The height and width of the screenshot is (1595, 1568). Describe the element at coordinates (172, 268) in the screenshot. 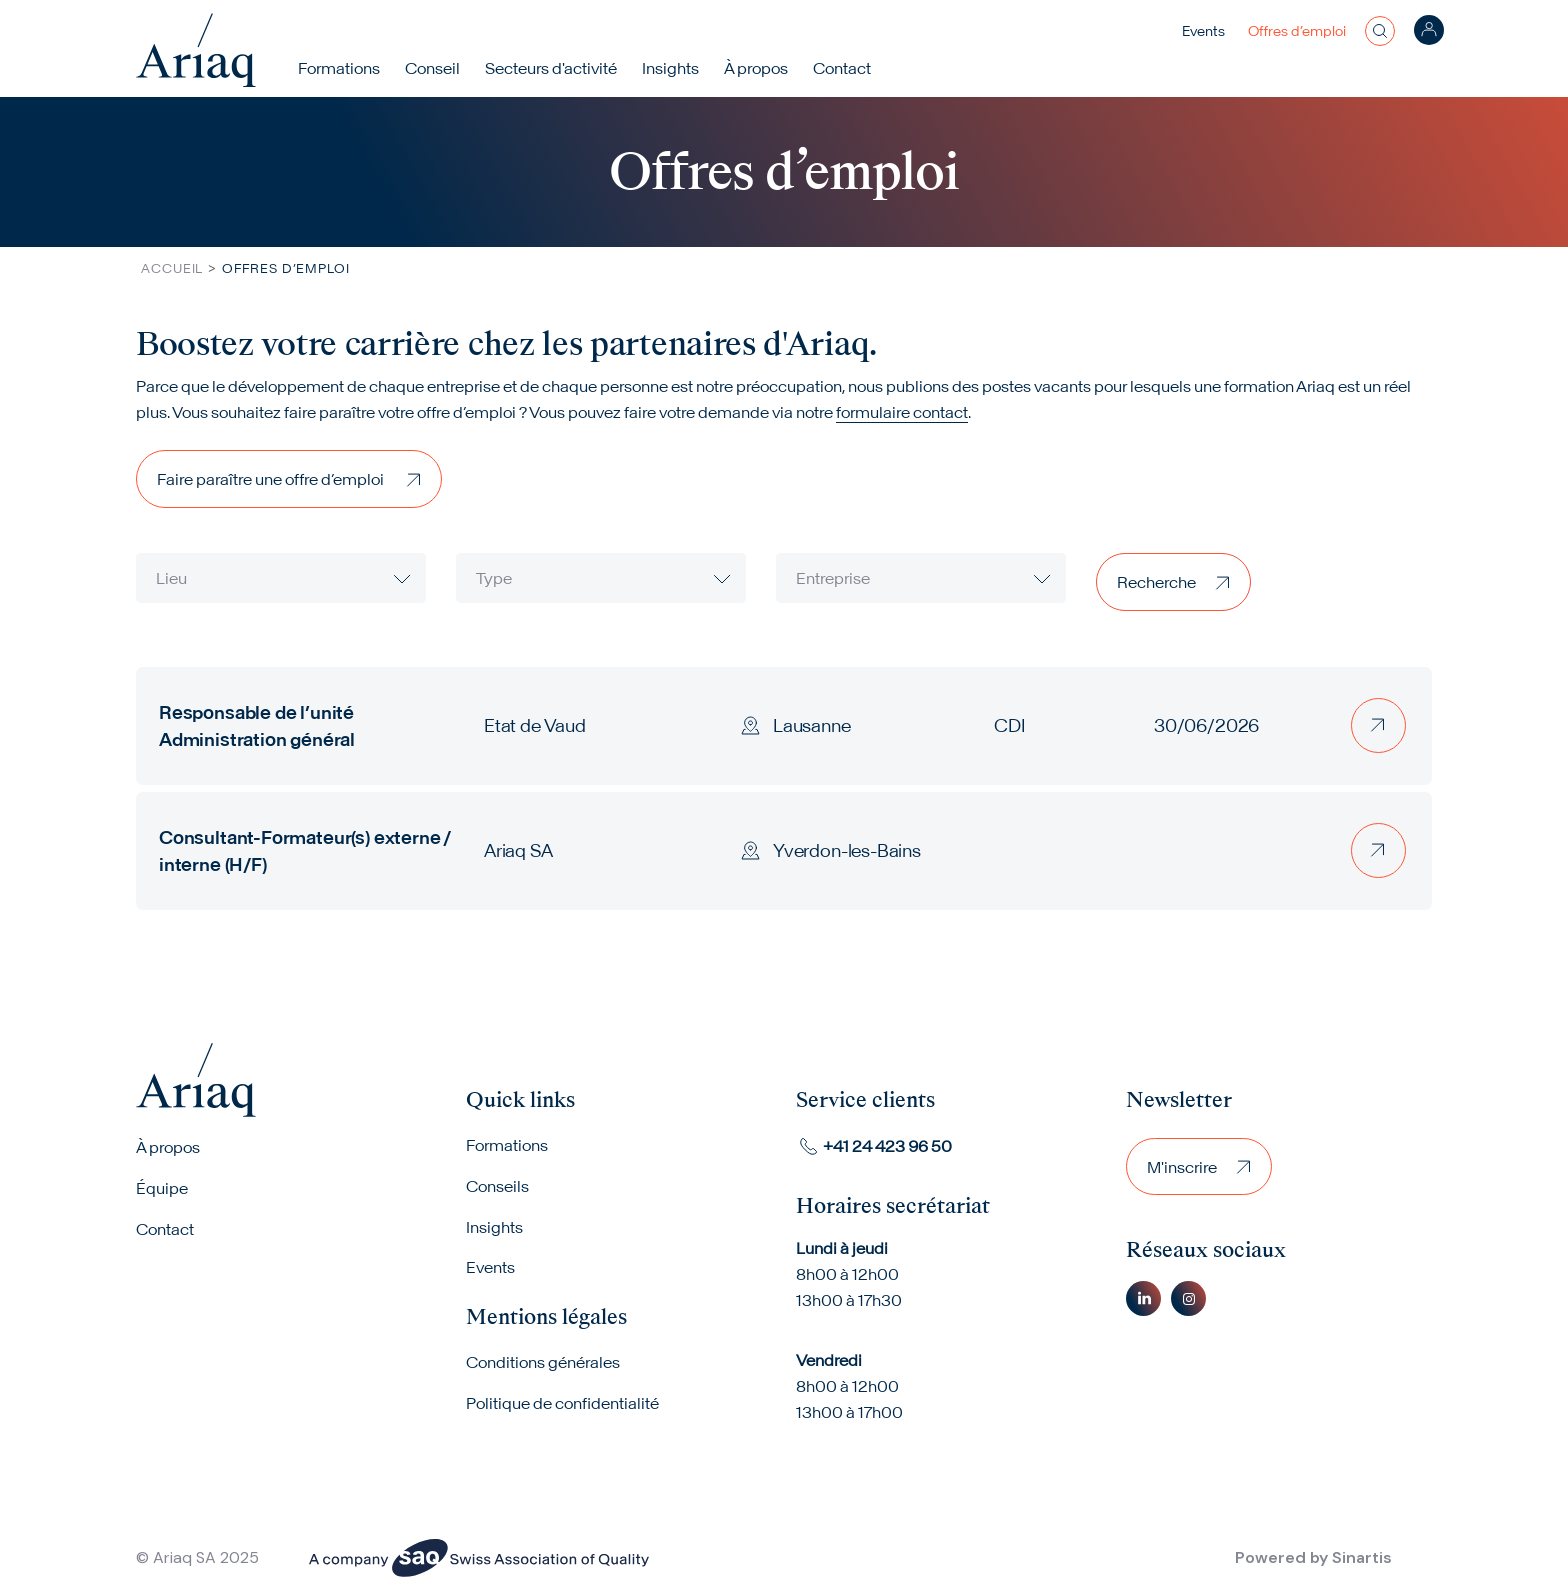

I see `Accueil` at that location.